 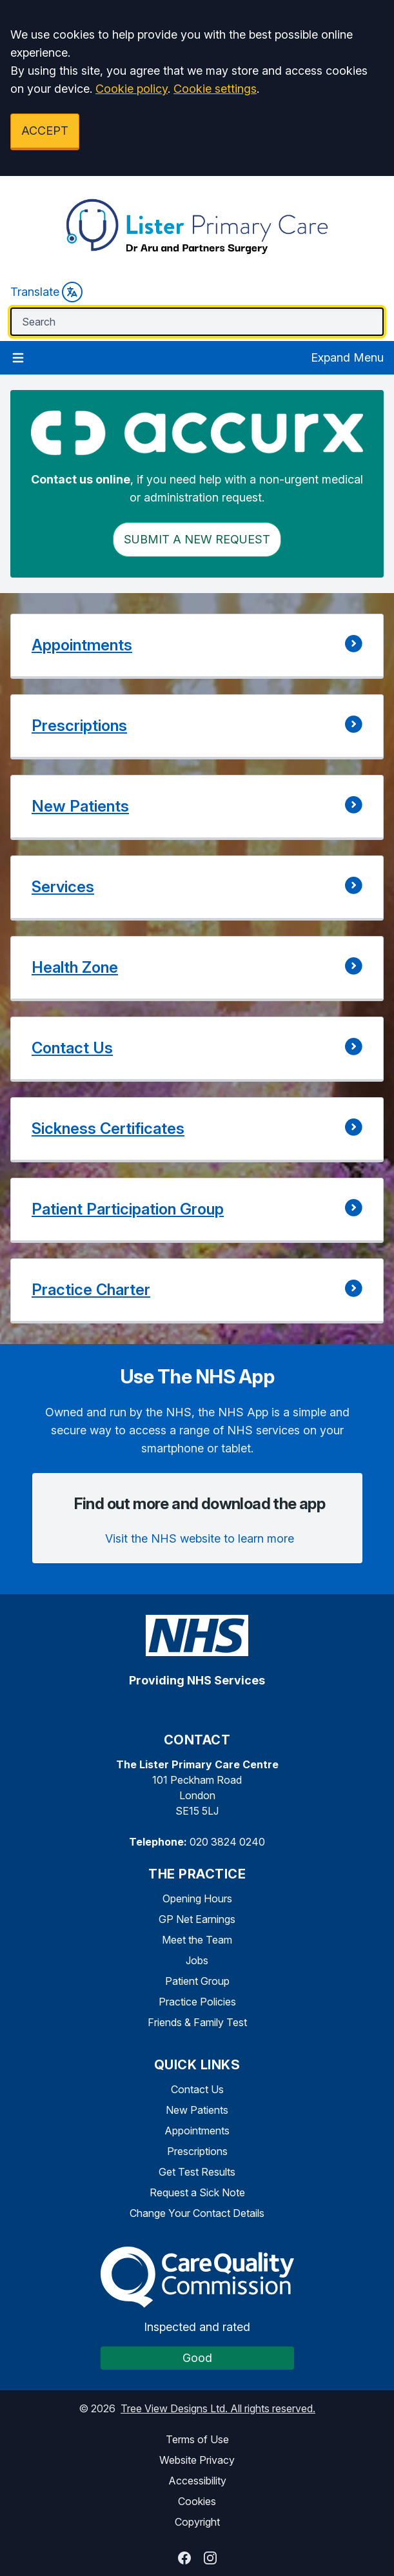 What do you see at coordinates (44, 130) in the screenshot?
I see `ACCEPT` at bounding box center [44, 130].